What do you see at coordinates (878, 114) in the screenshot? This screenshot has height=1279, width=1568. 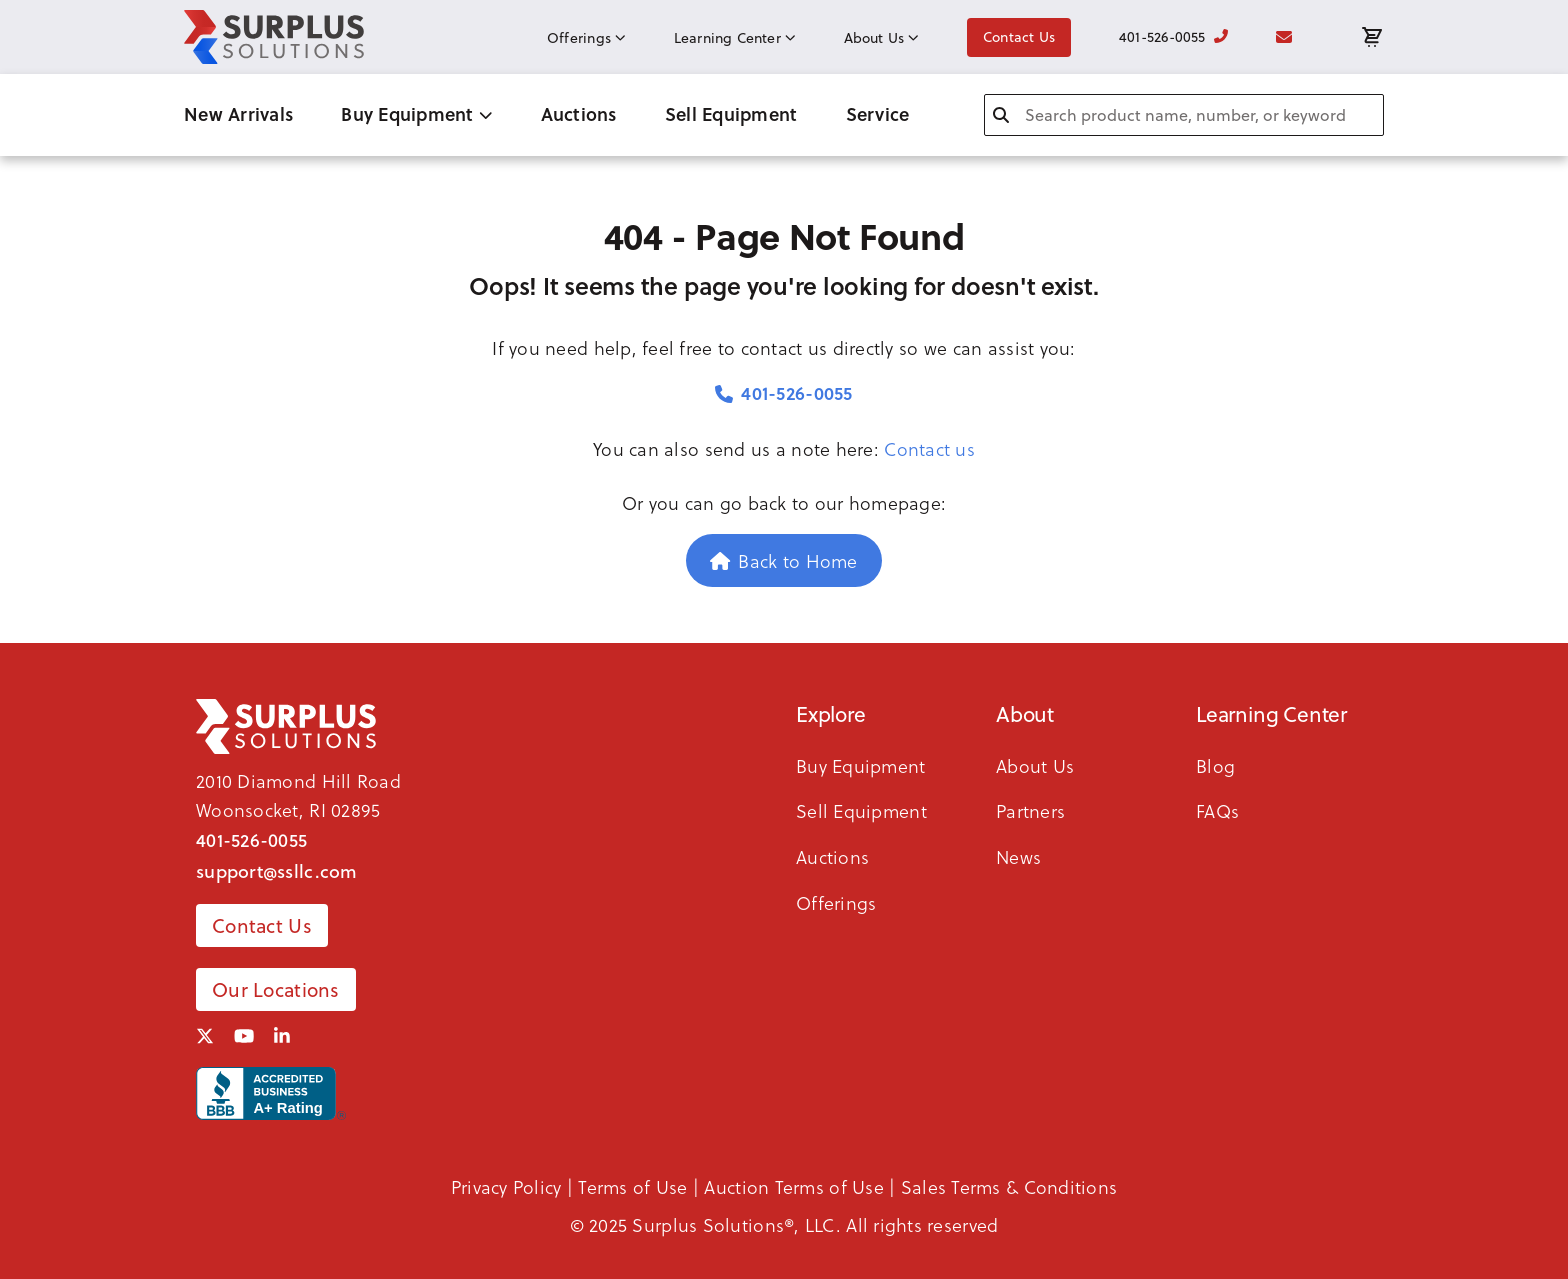 I see `Service` at bounding box center [878, 114].